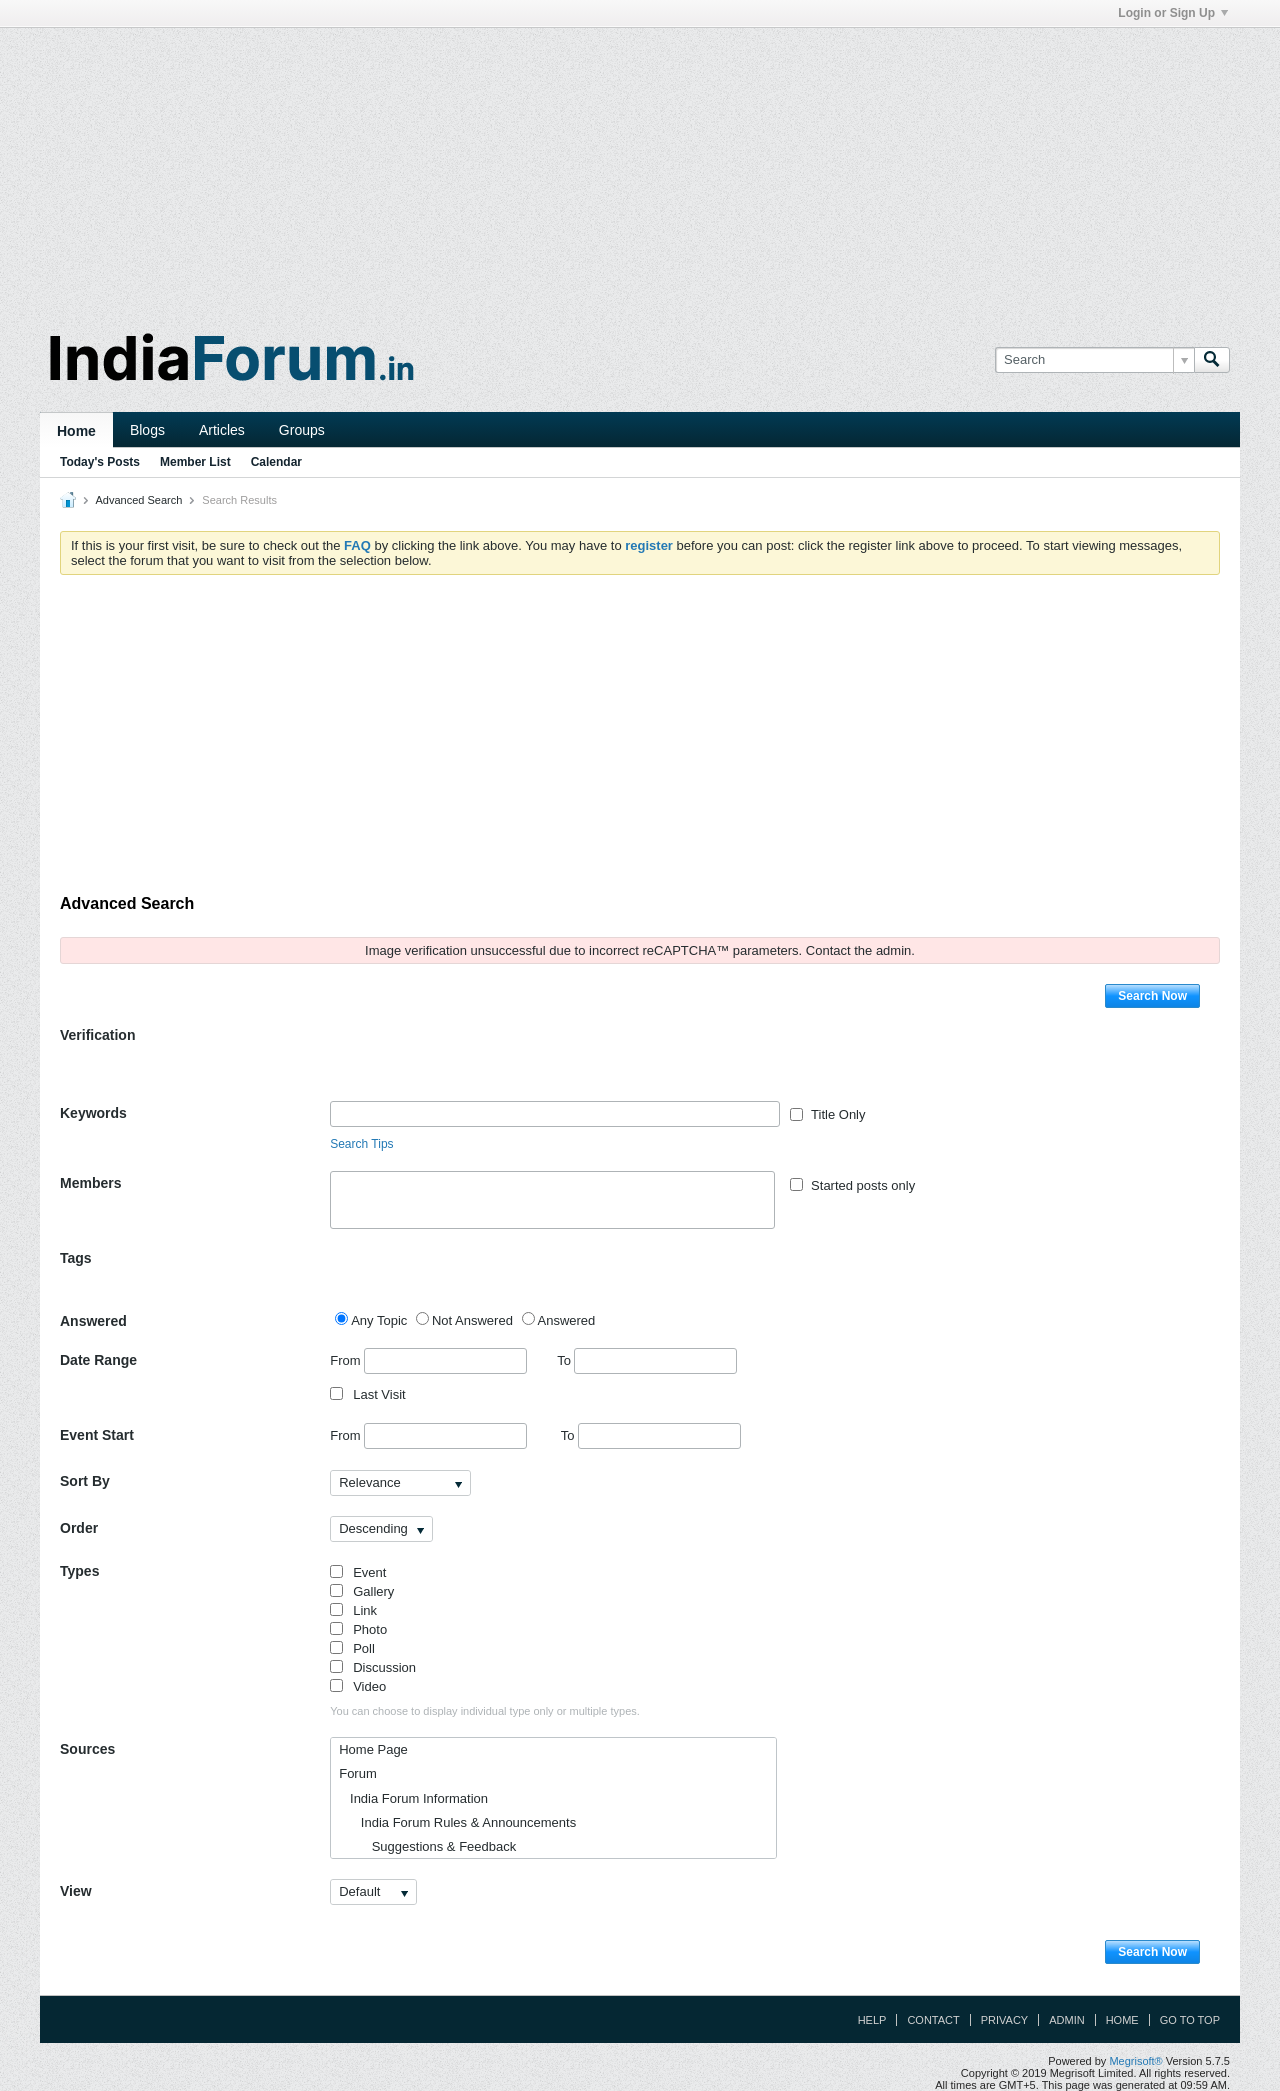  Describe the element at coordinates (1190, 2020) in the screenshot. I see `Go to top` at that location.